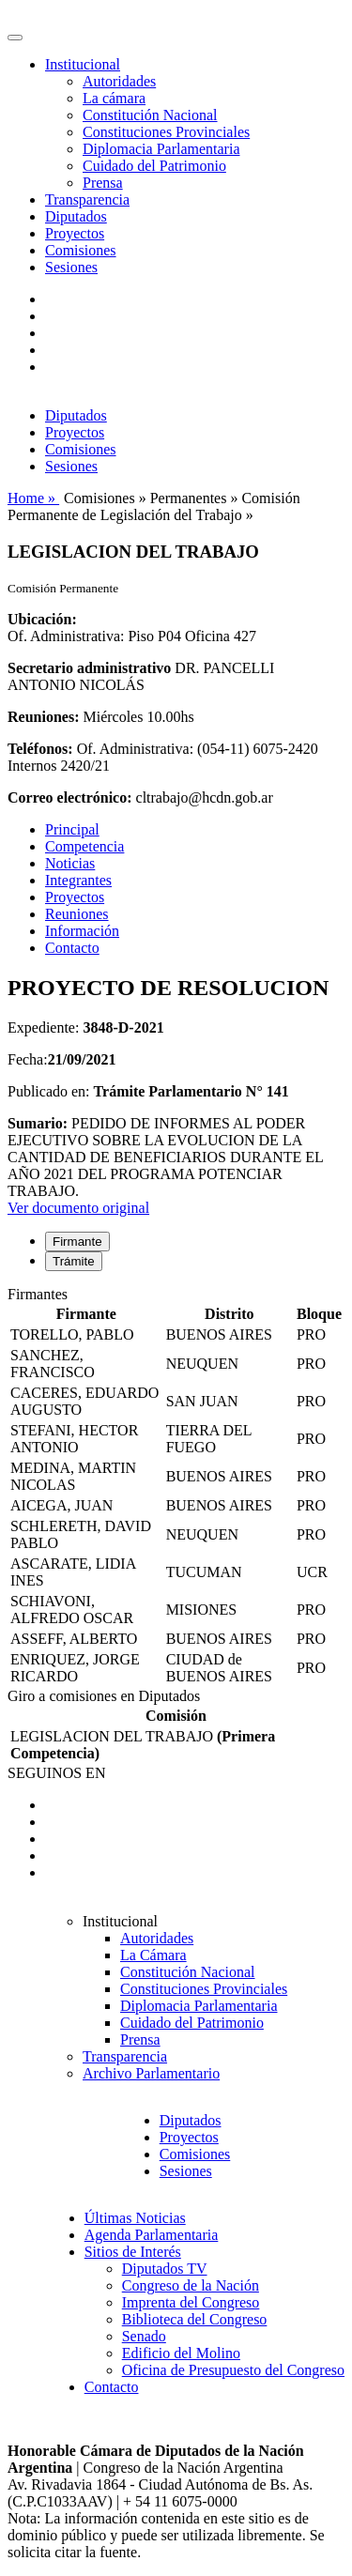 The height and width of the screenshot is (2576, 352). I want to click on [tabpanel], so click(176, 1487).